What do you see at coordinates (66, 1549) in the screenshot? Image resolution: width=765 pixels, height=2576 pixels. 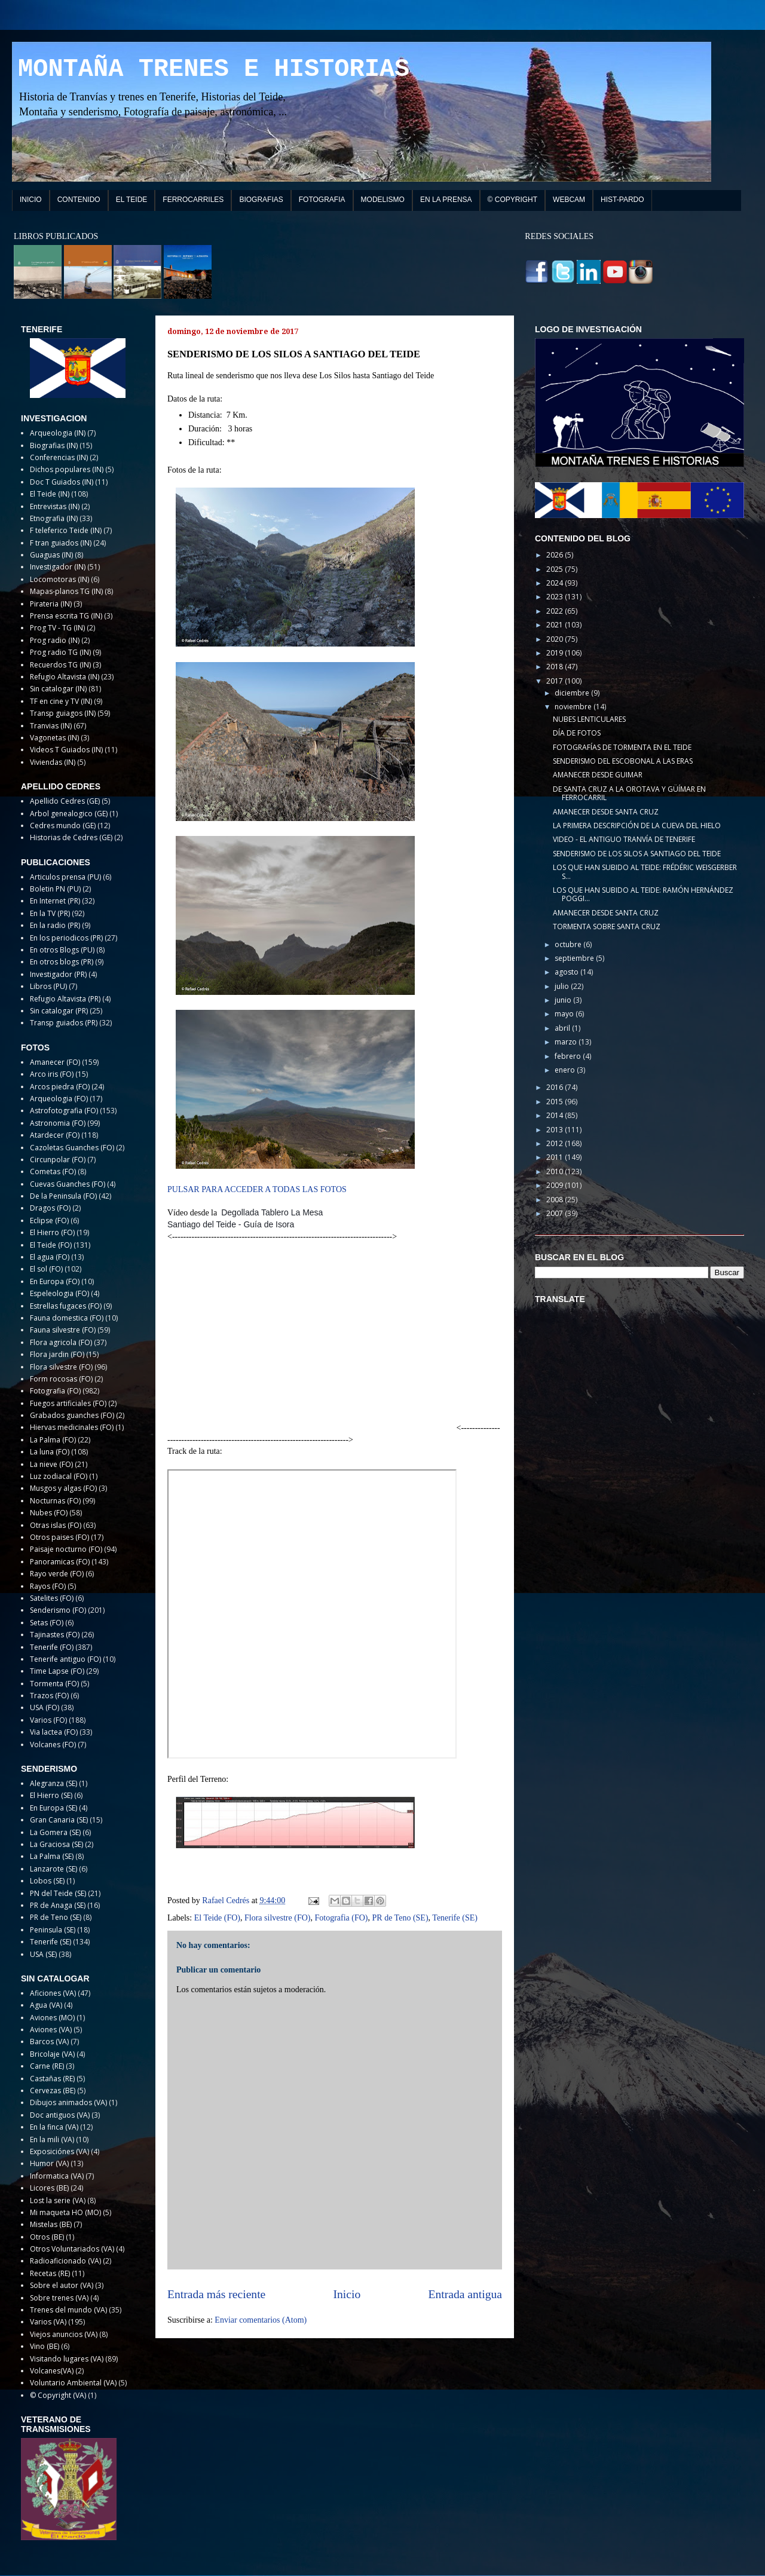 I see `Paisaje nocturno (FO)` at bounding box center [66, 1549].